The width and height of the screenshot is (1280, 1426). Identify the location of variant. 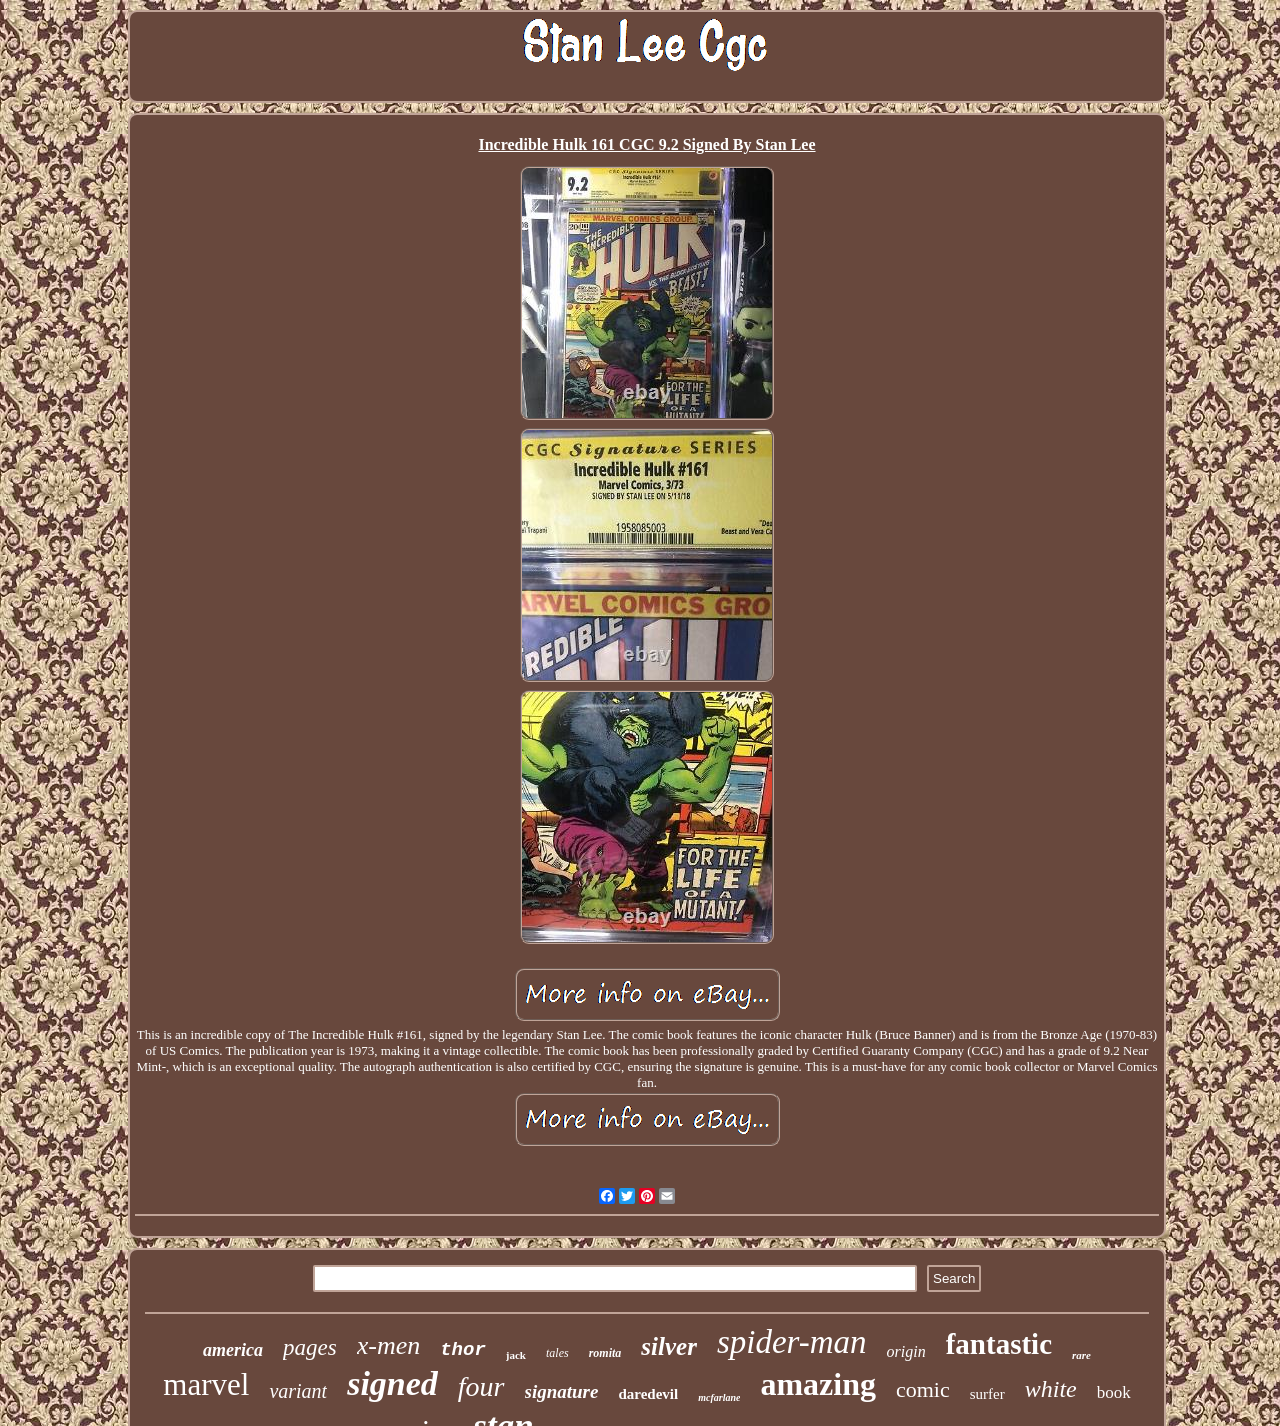
(298, 1391).